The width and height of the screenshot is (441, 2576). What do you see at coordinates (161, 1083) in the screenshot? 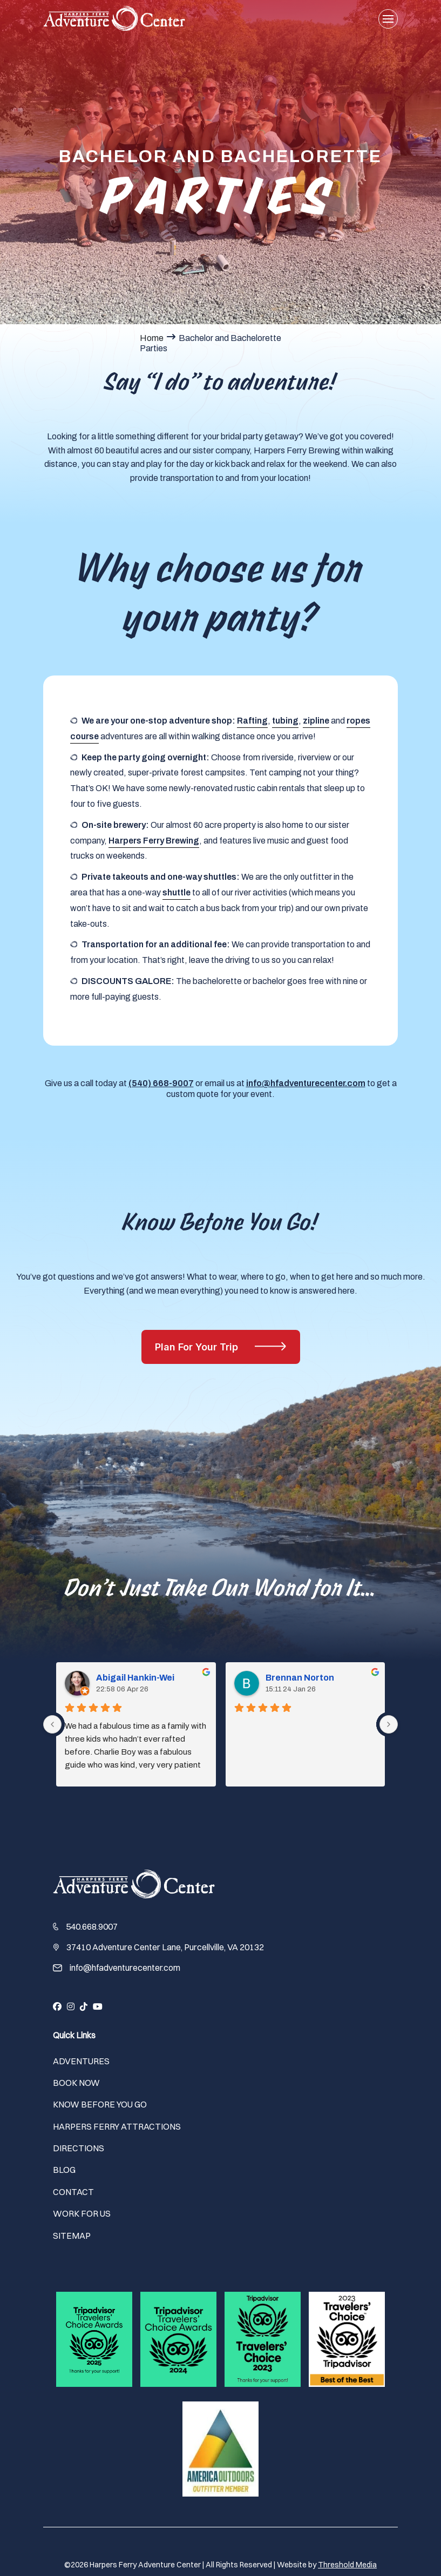
I see `(540) 668-9007` at bounding box center [161, 1083].